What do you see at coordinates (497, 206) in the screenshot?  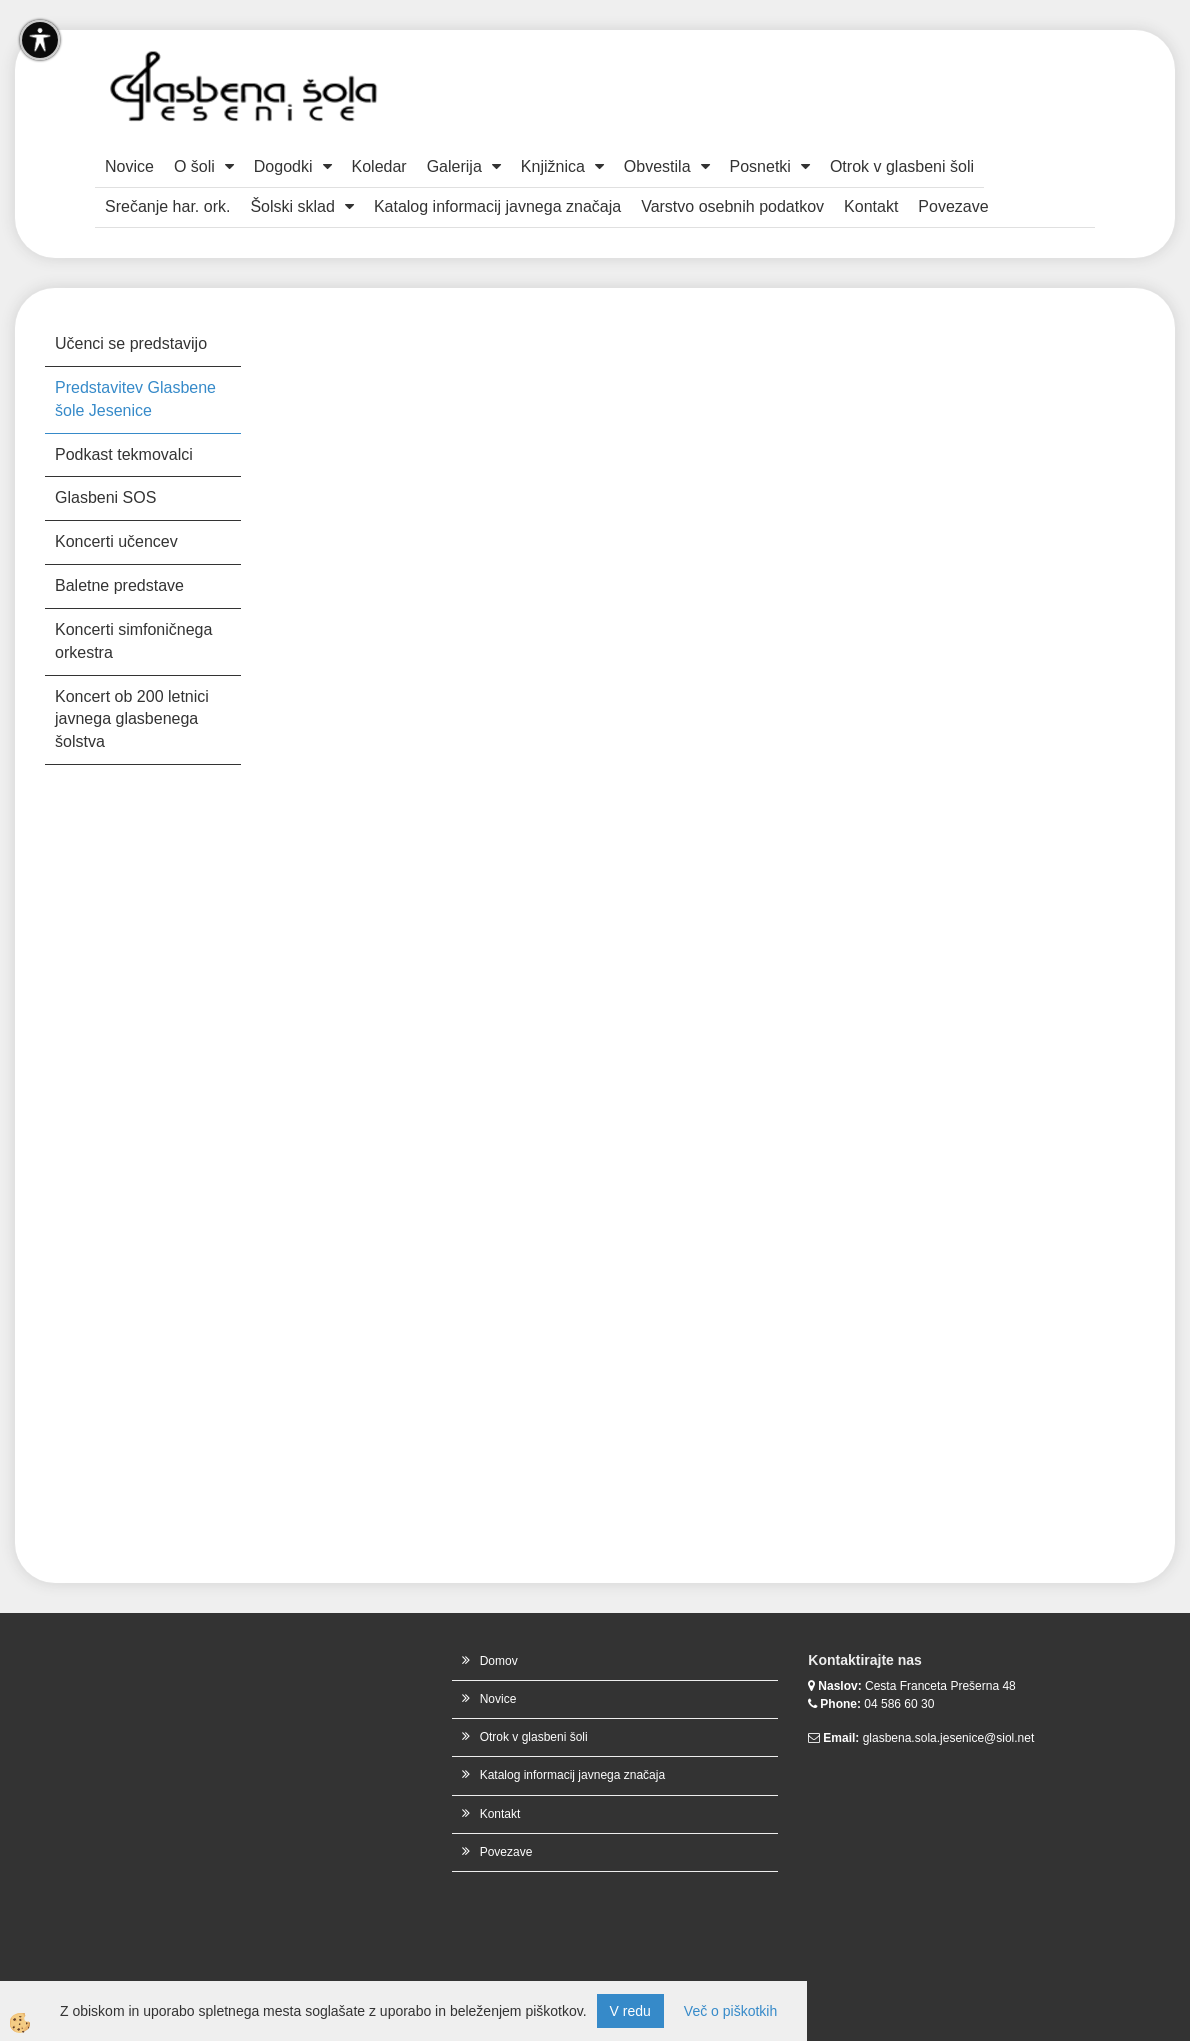 I see `Katalog informacij javnega značaja` at bounding box center [497, 206].